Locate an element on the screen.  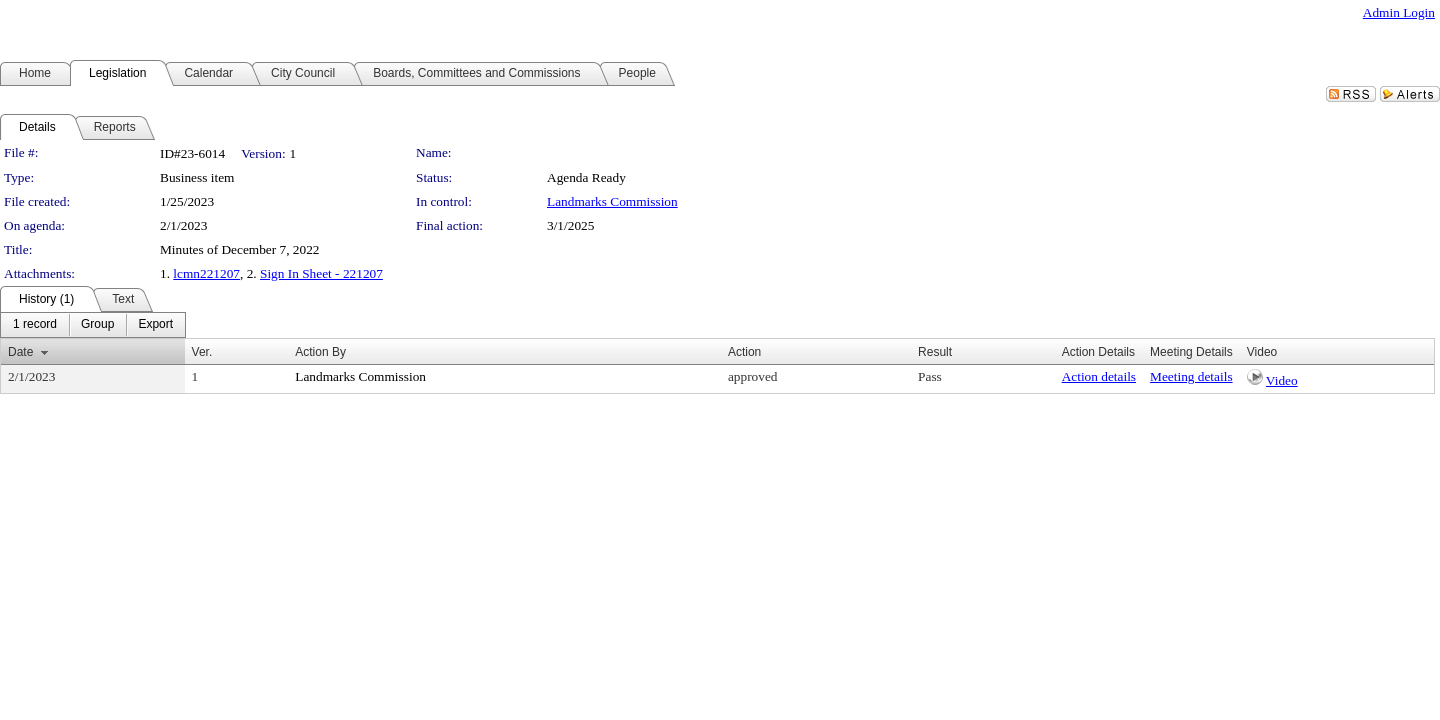
Result is located at coordinates (935, 352).